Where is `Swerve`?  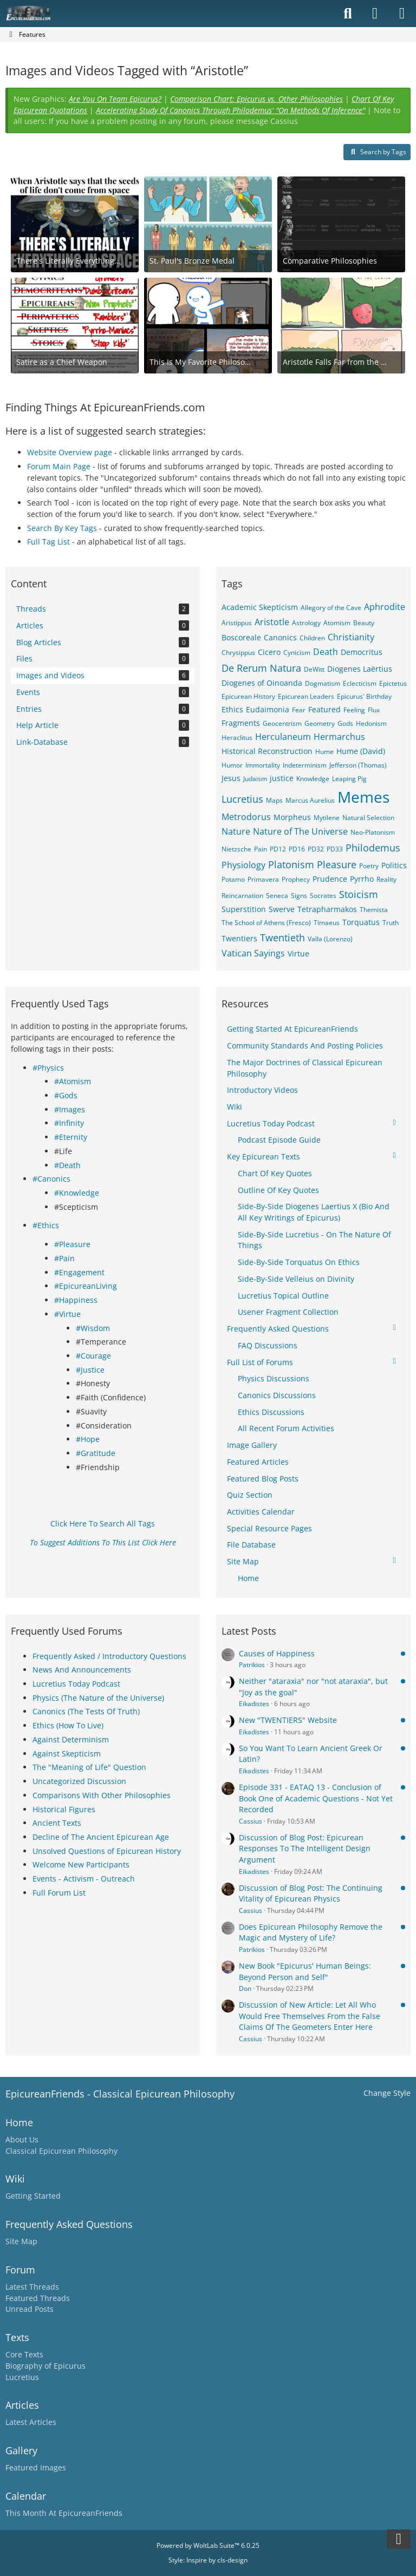 Swerve is located at coordinates (282, 909).